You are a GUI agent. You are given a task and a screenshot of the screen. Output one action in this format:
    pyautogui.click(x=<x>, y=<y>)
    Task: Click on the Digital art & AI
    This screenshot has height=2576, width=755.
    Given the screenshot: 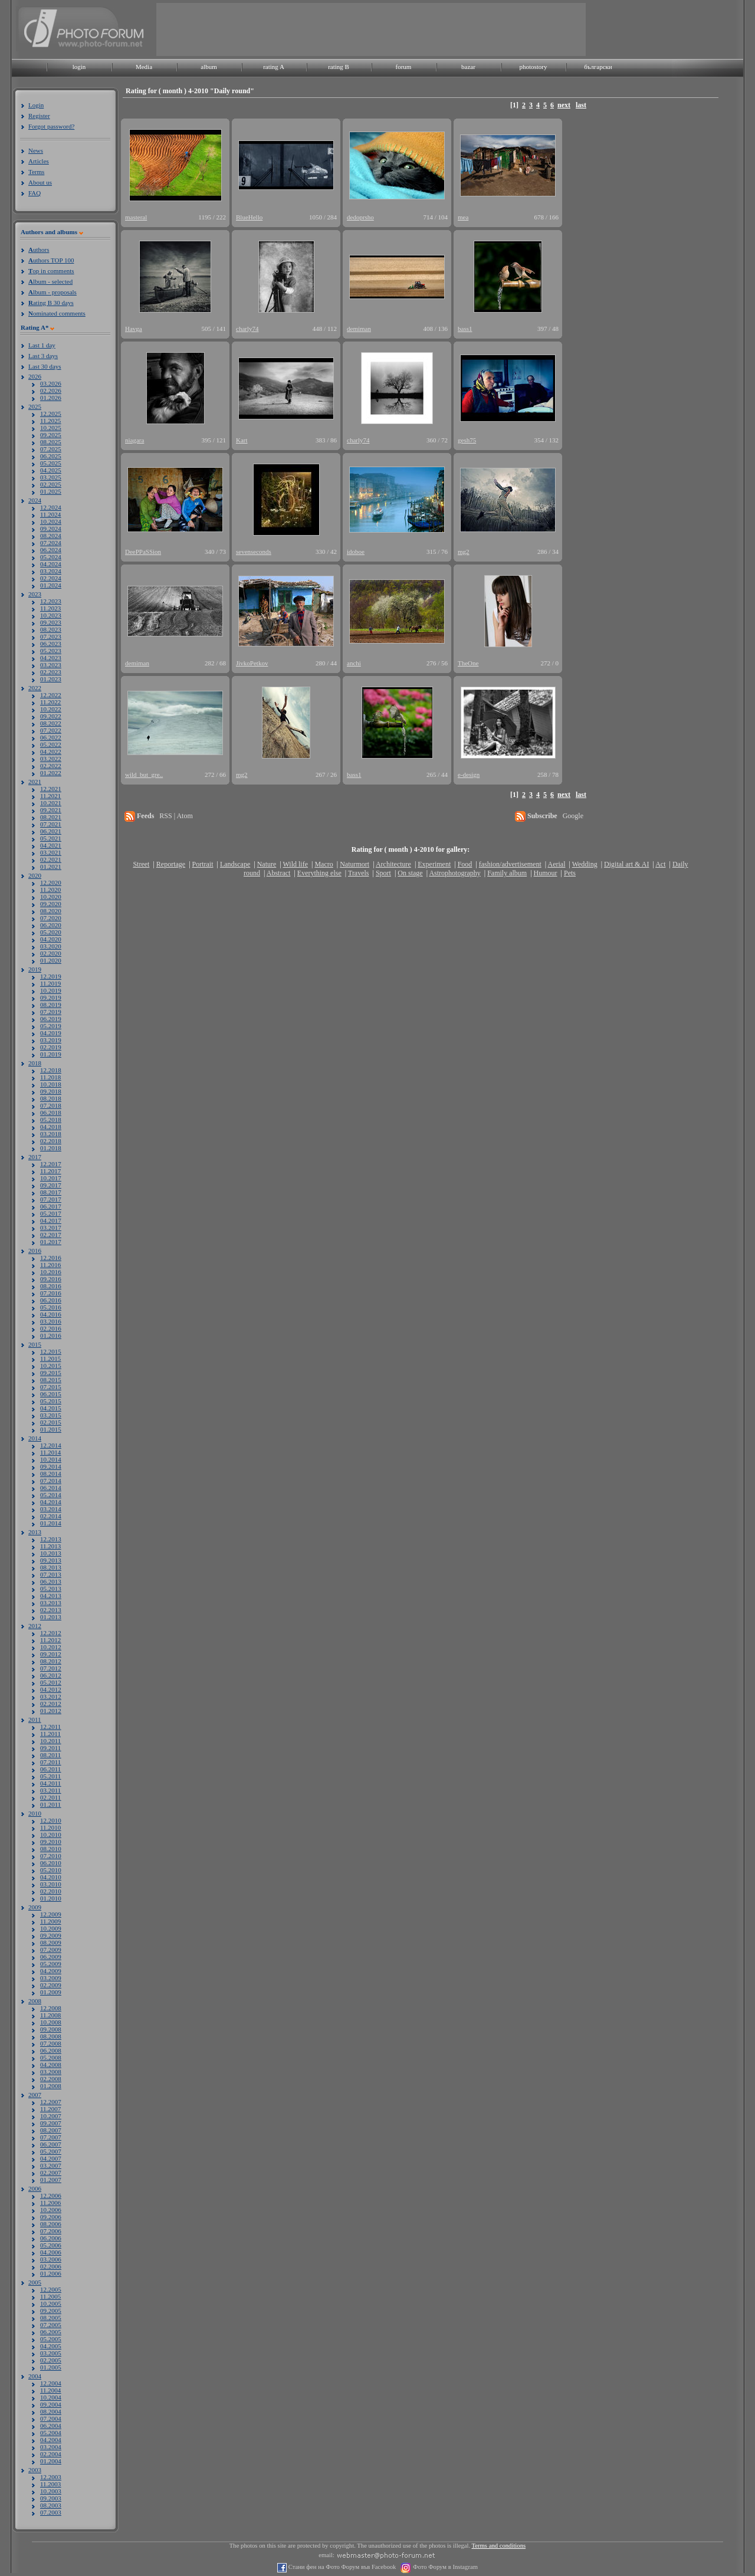 What is the action you would take?
    pyautogui.click(x=626, y=864)
    